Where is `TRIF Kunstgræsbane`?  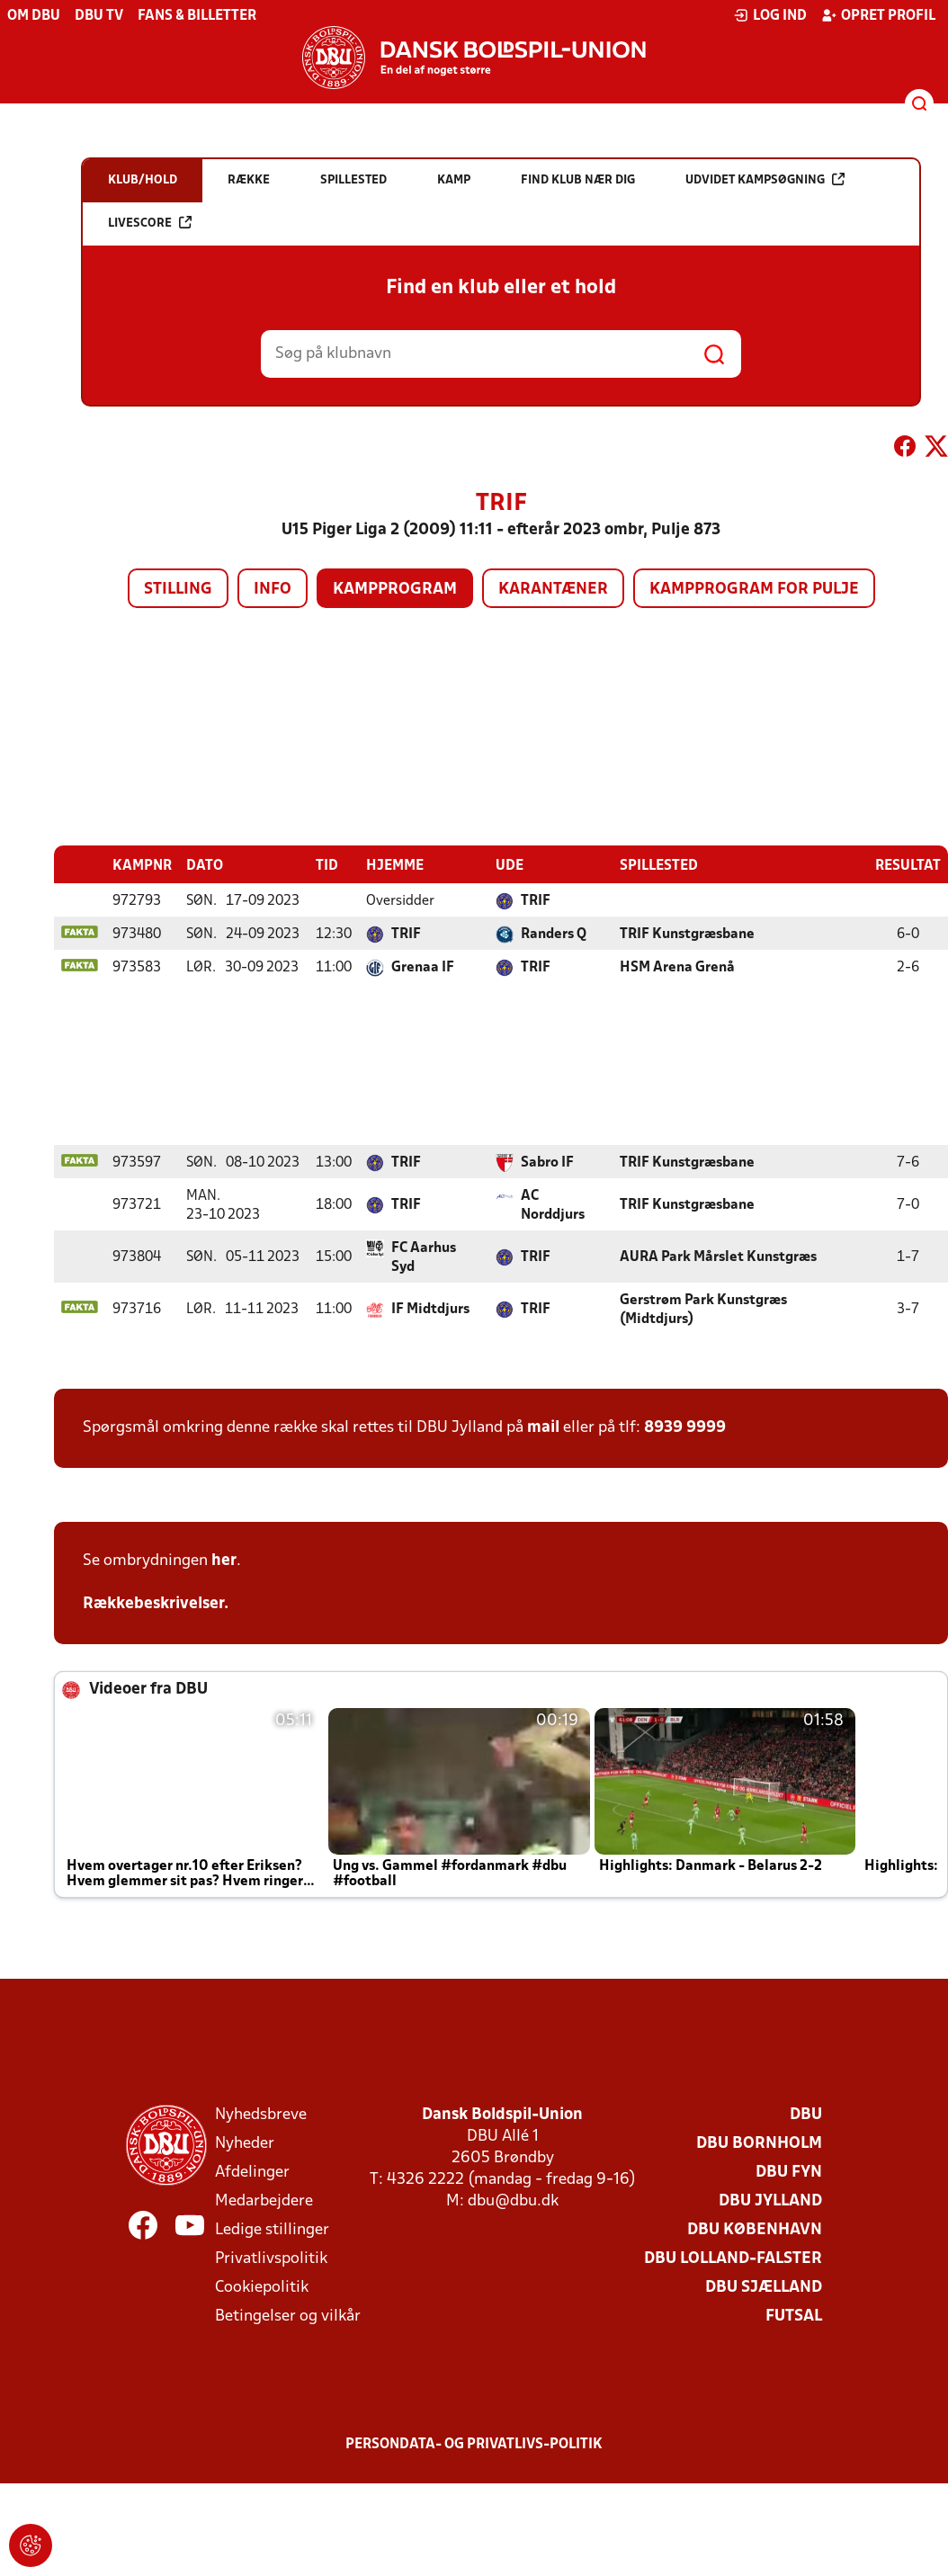
TRIF Kunstgræsbane is located at coordinates (687, 934).